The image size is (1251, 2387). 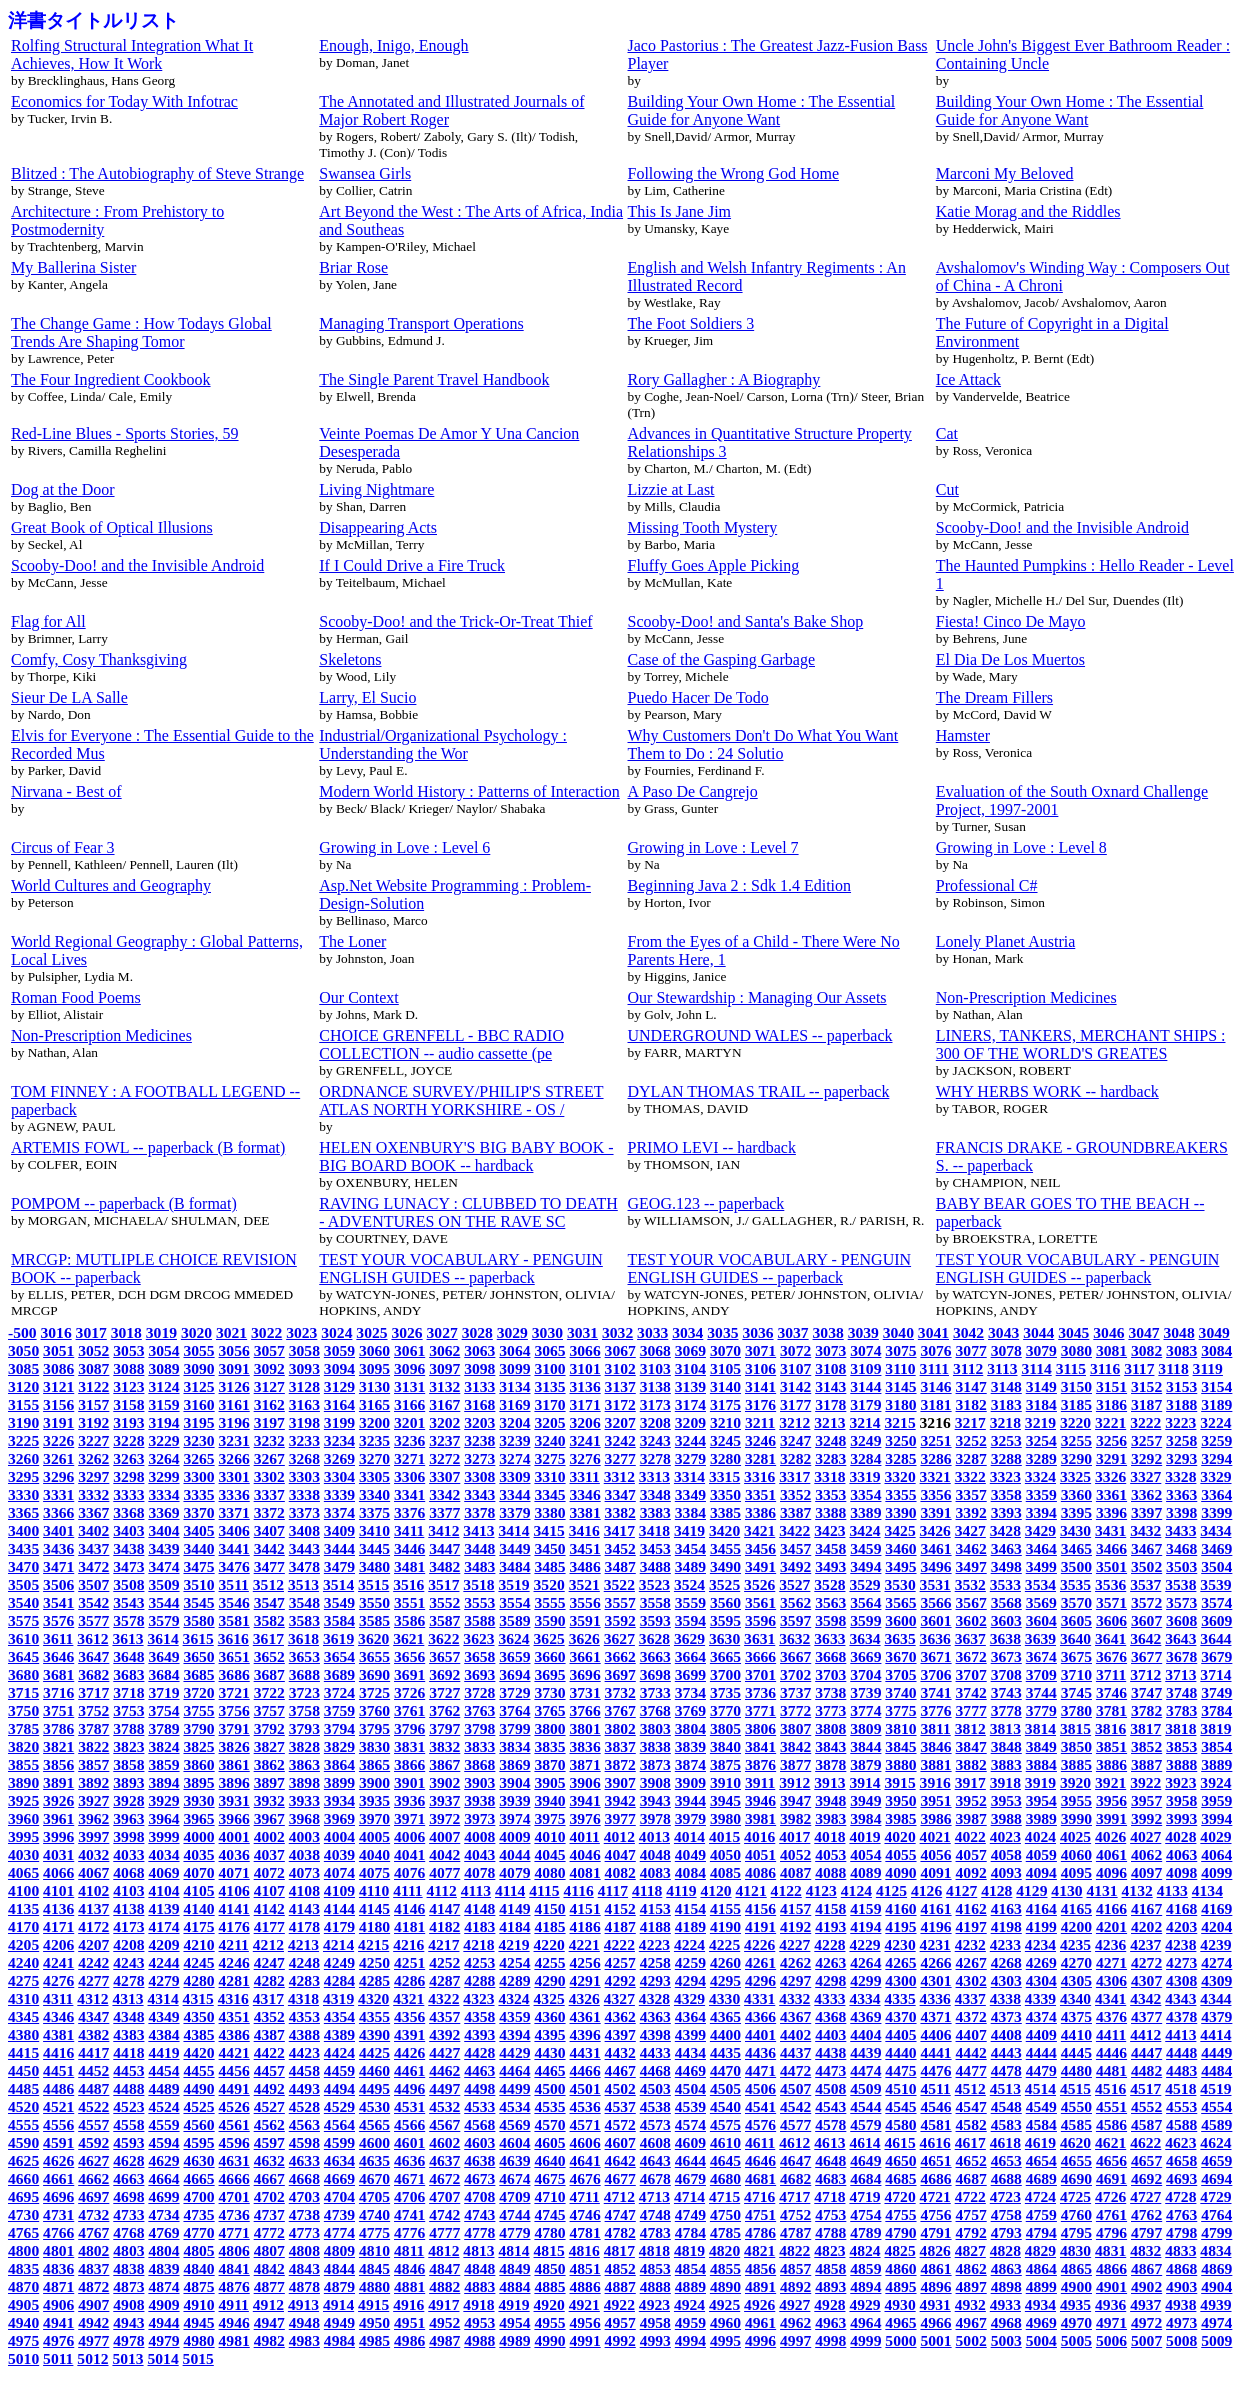 I want to click on 4452, so click(x=93, y=2070).